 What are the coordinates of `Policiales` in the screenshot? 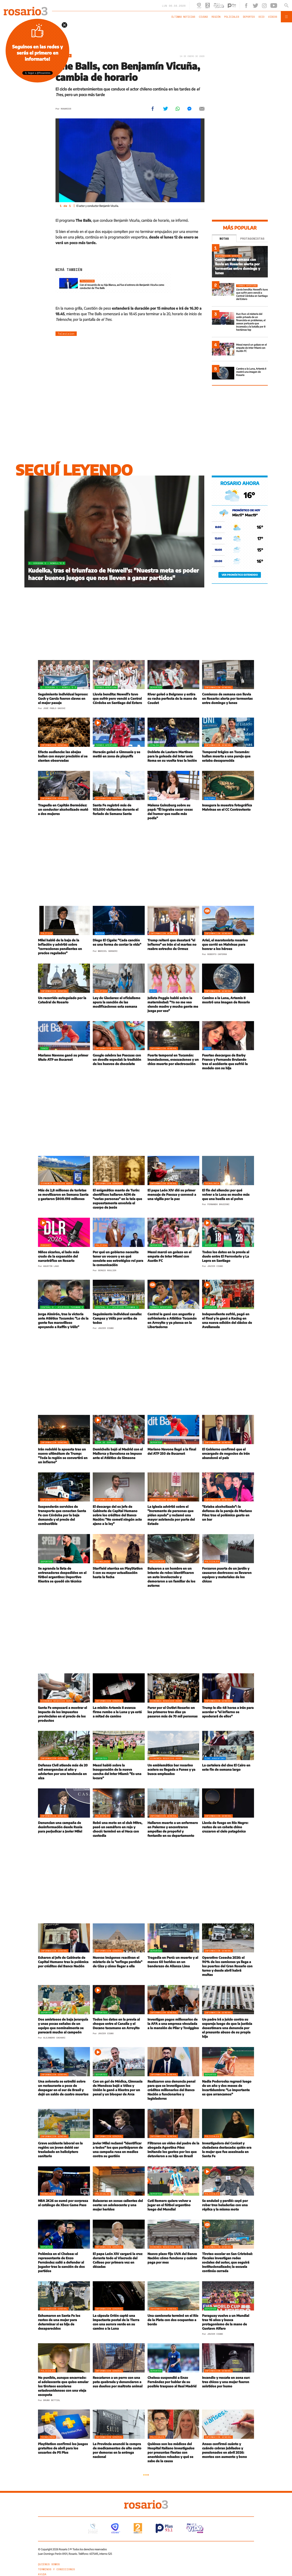 It's located at (231, 17).